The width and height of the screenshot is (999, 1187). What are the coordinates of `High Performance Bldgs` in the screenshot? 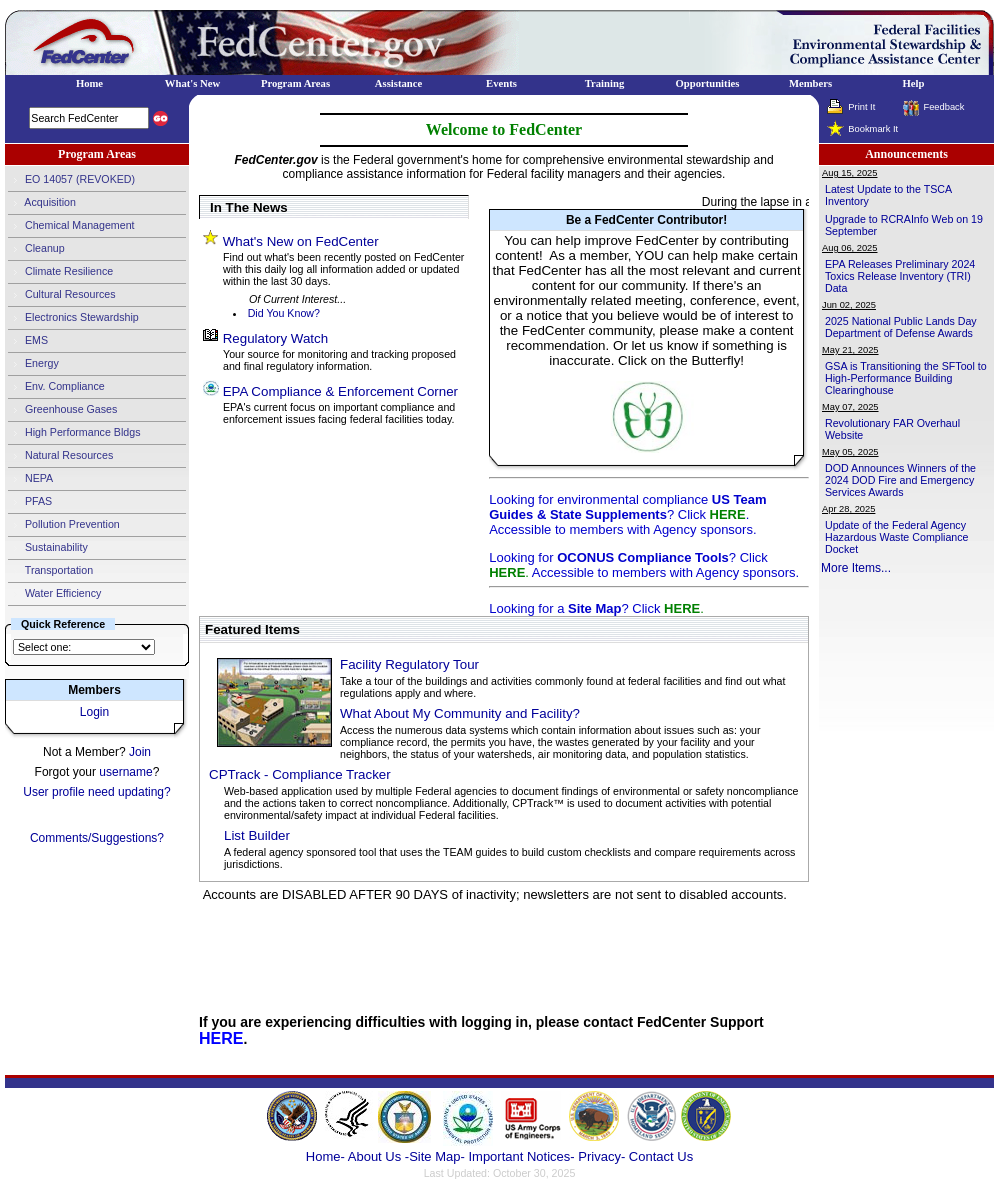 It's located at (74, 433).